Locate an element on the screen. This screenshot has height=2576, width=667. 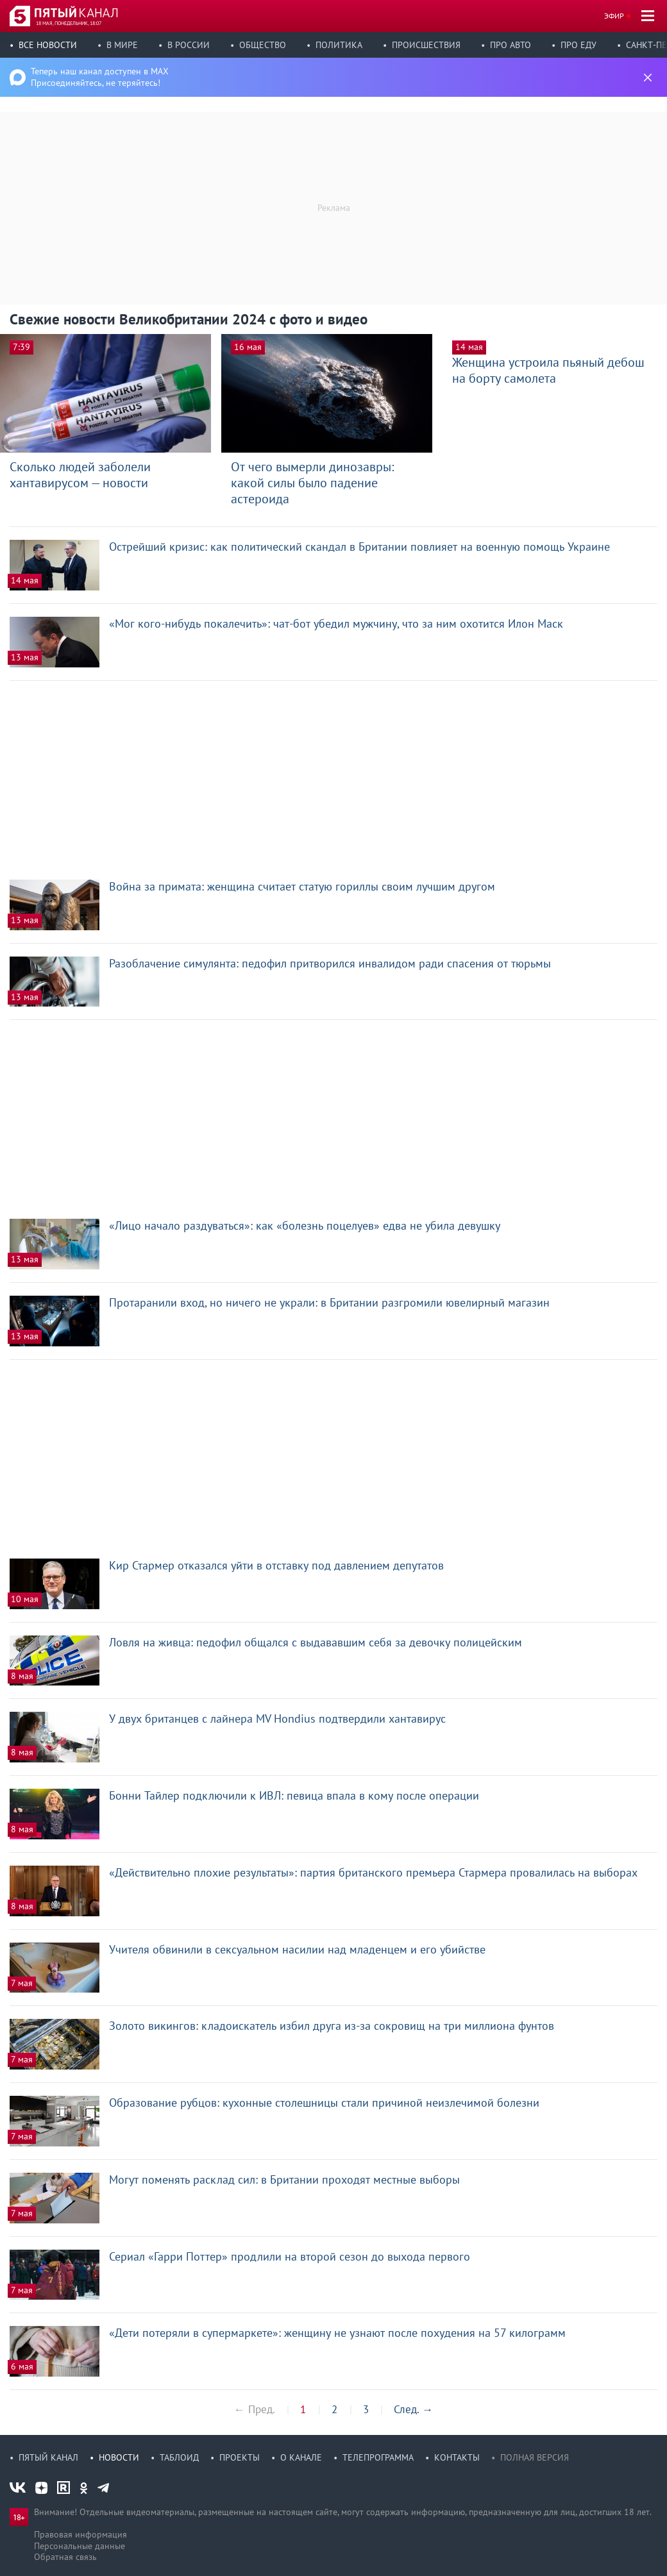
Персональные данные is located at coordinates (79, 2546).